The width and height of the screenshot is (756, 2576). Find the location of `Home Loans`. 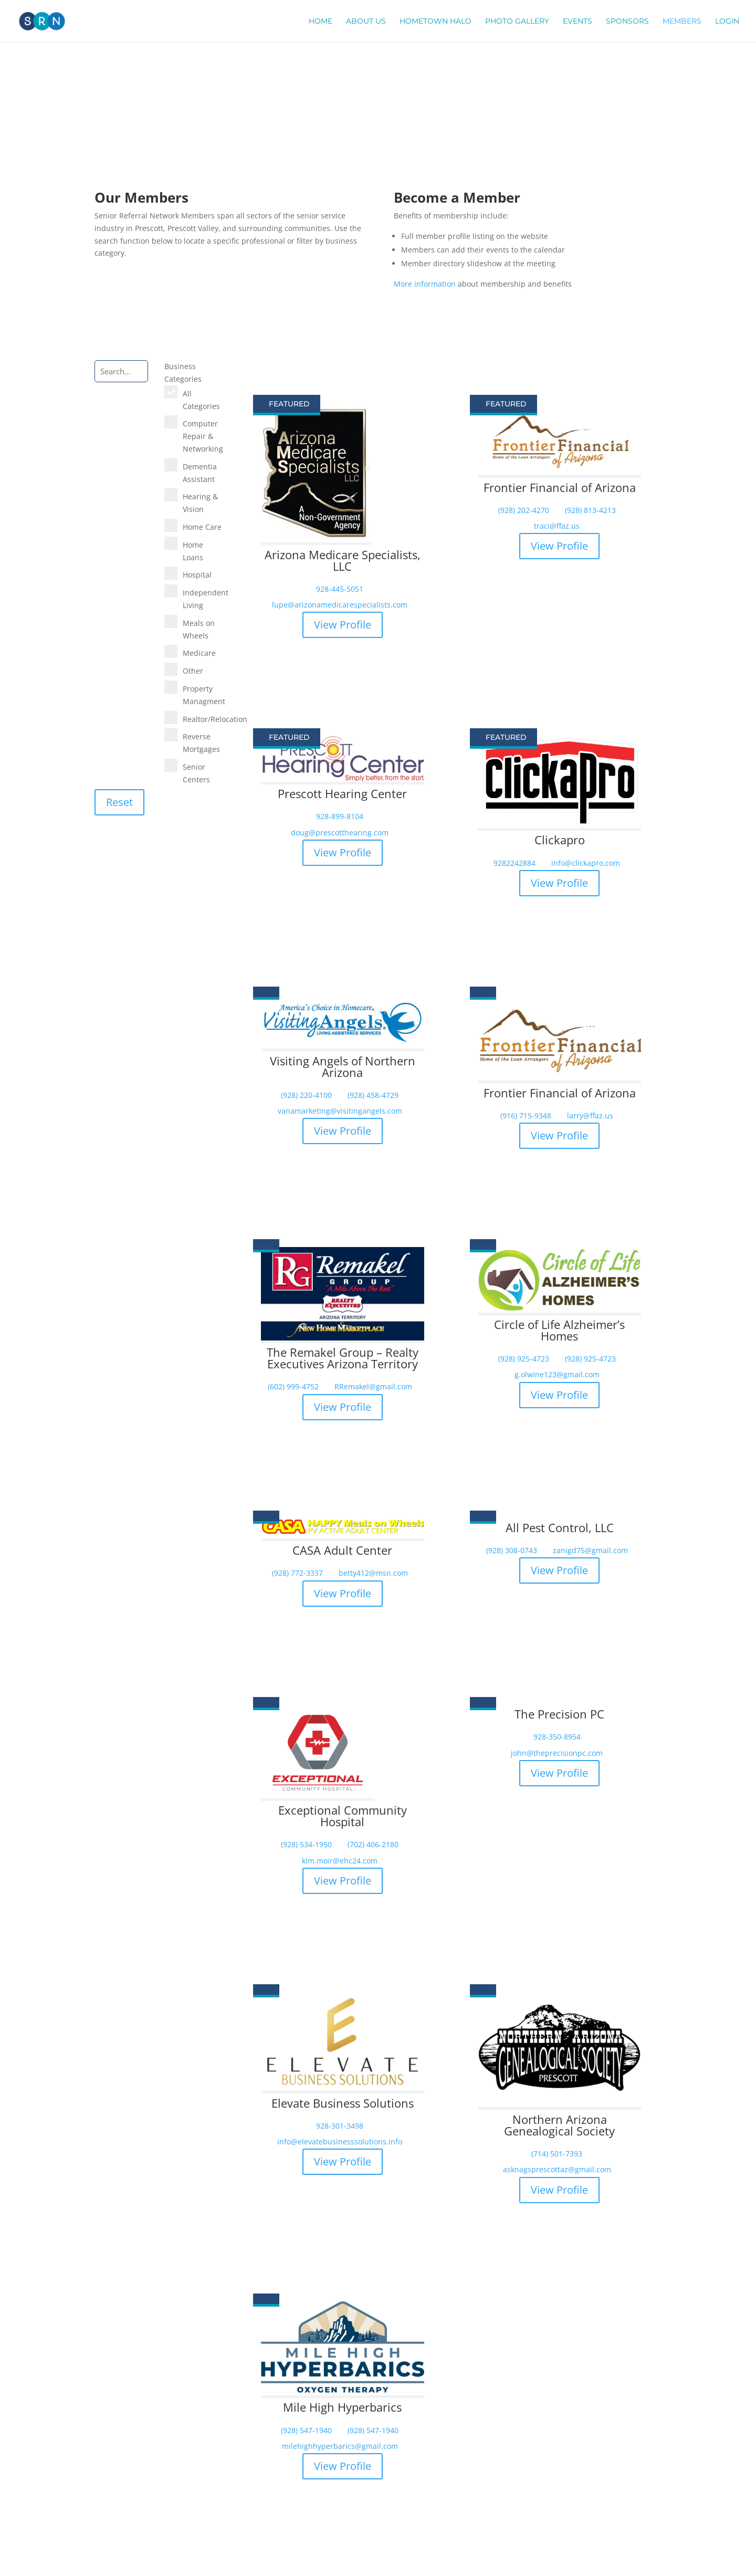

Home Loans is located at coordinates (193, 551).